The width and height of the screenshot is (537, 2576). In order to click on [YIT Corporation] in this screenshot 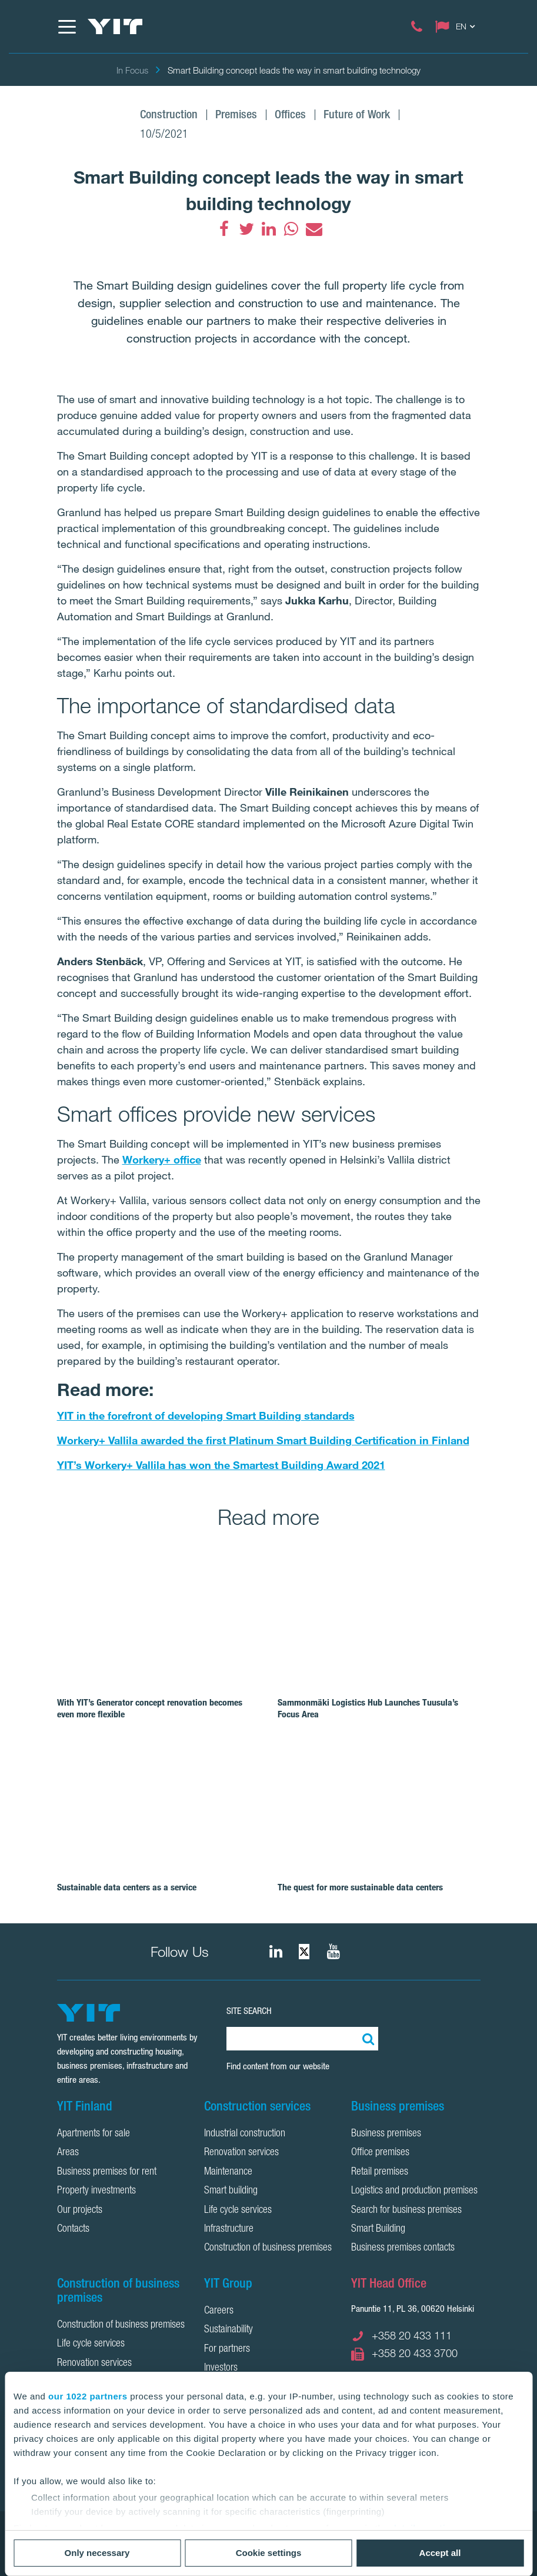, I will do `click(333, 1951)`.